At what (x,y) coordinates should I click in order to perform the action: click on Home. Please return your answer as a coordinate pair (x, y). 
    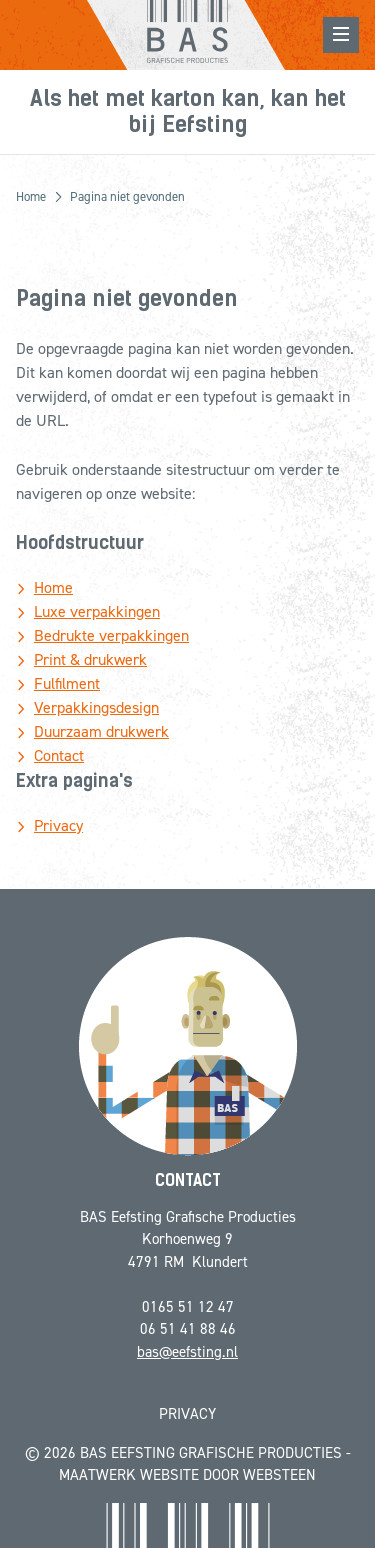
    Looking at the image, I should click on (53, 587).